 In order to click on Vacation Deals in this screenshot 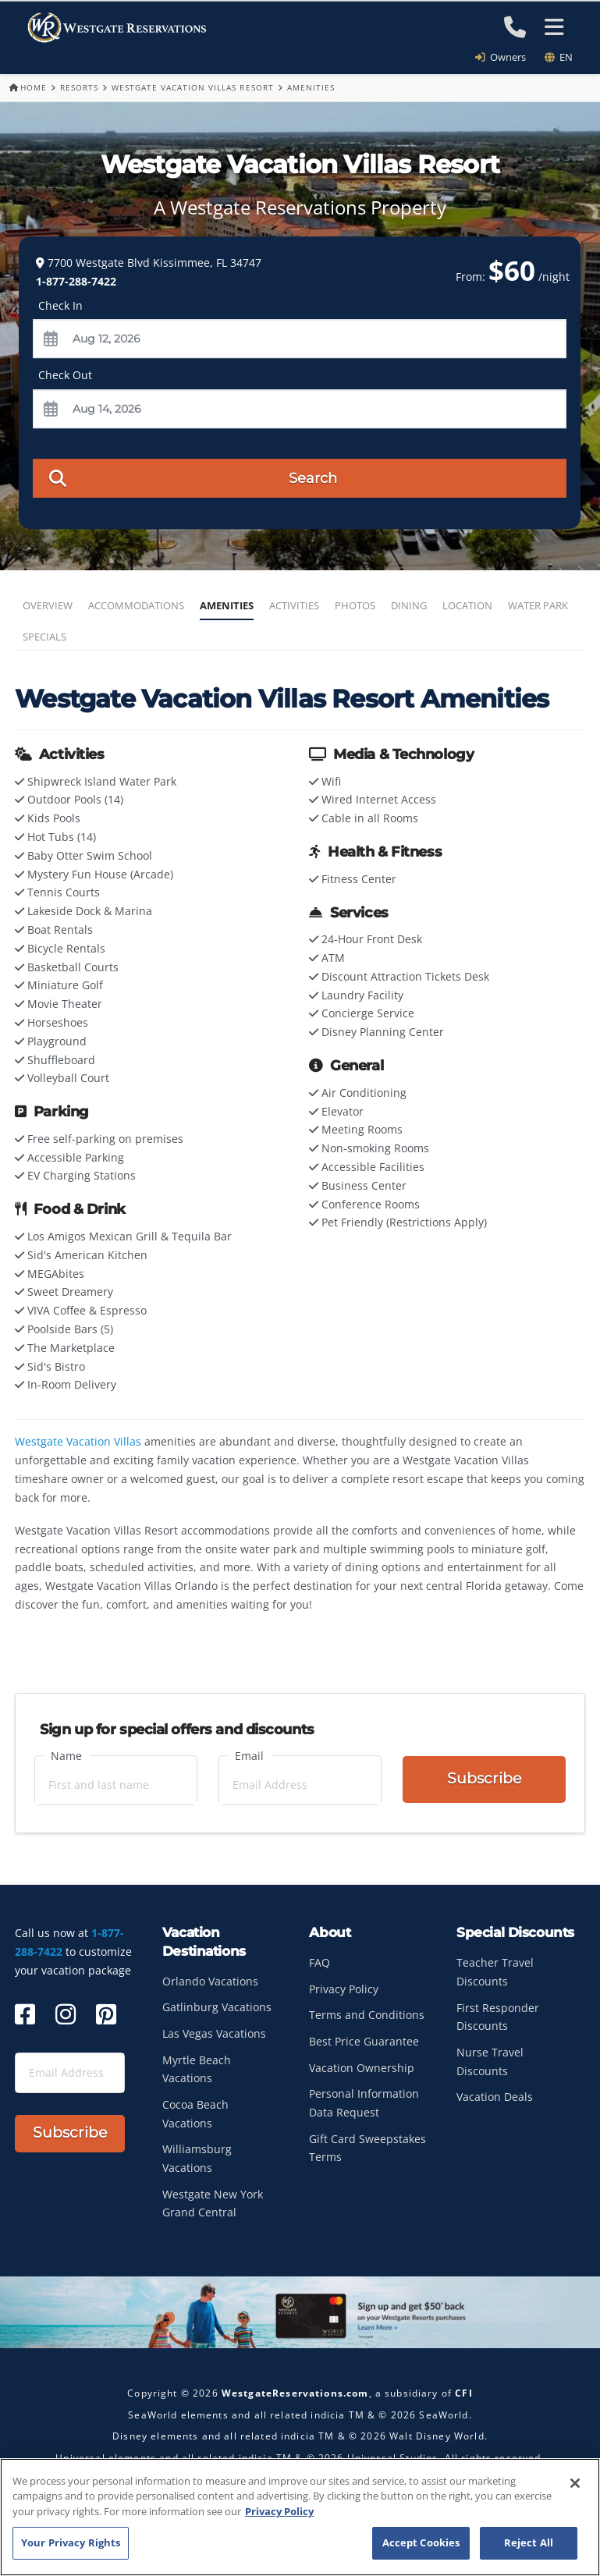, I will do `click(494, 2096)`.